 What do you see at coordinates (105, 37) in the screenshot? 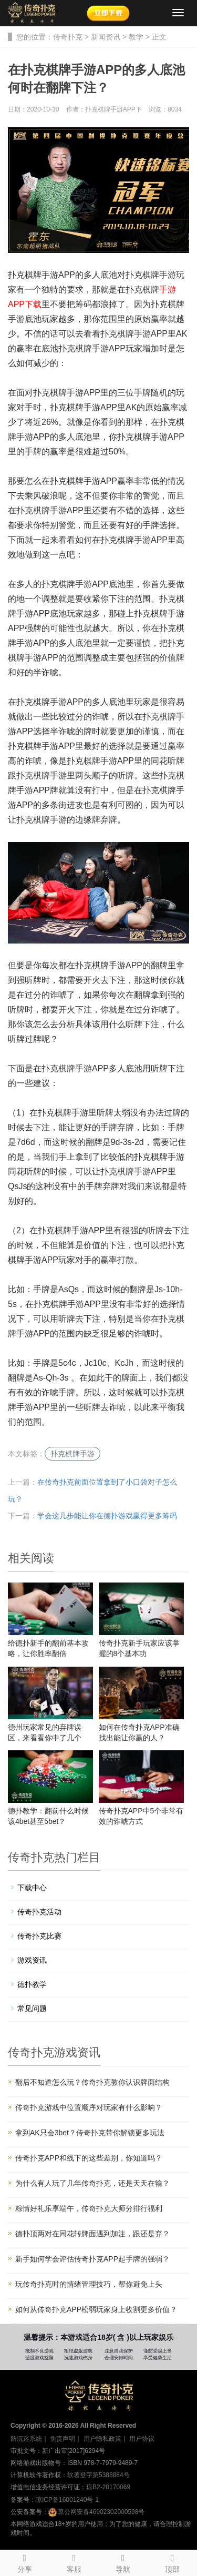
I see `新闻资讯` at bounding box center [105, 37].